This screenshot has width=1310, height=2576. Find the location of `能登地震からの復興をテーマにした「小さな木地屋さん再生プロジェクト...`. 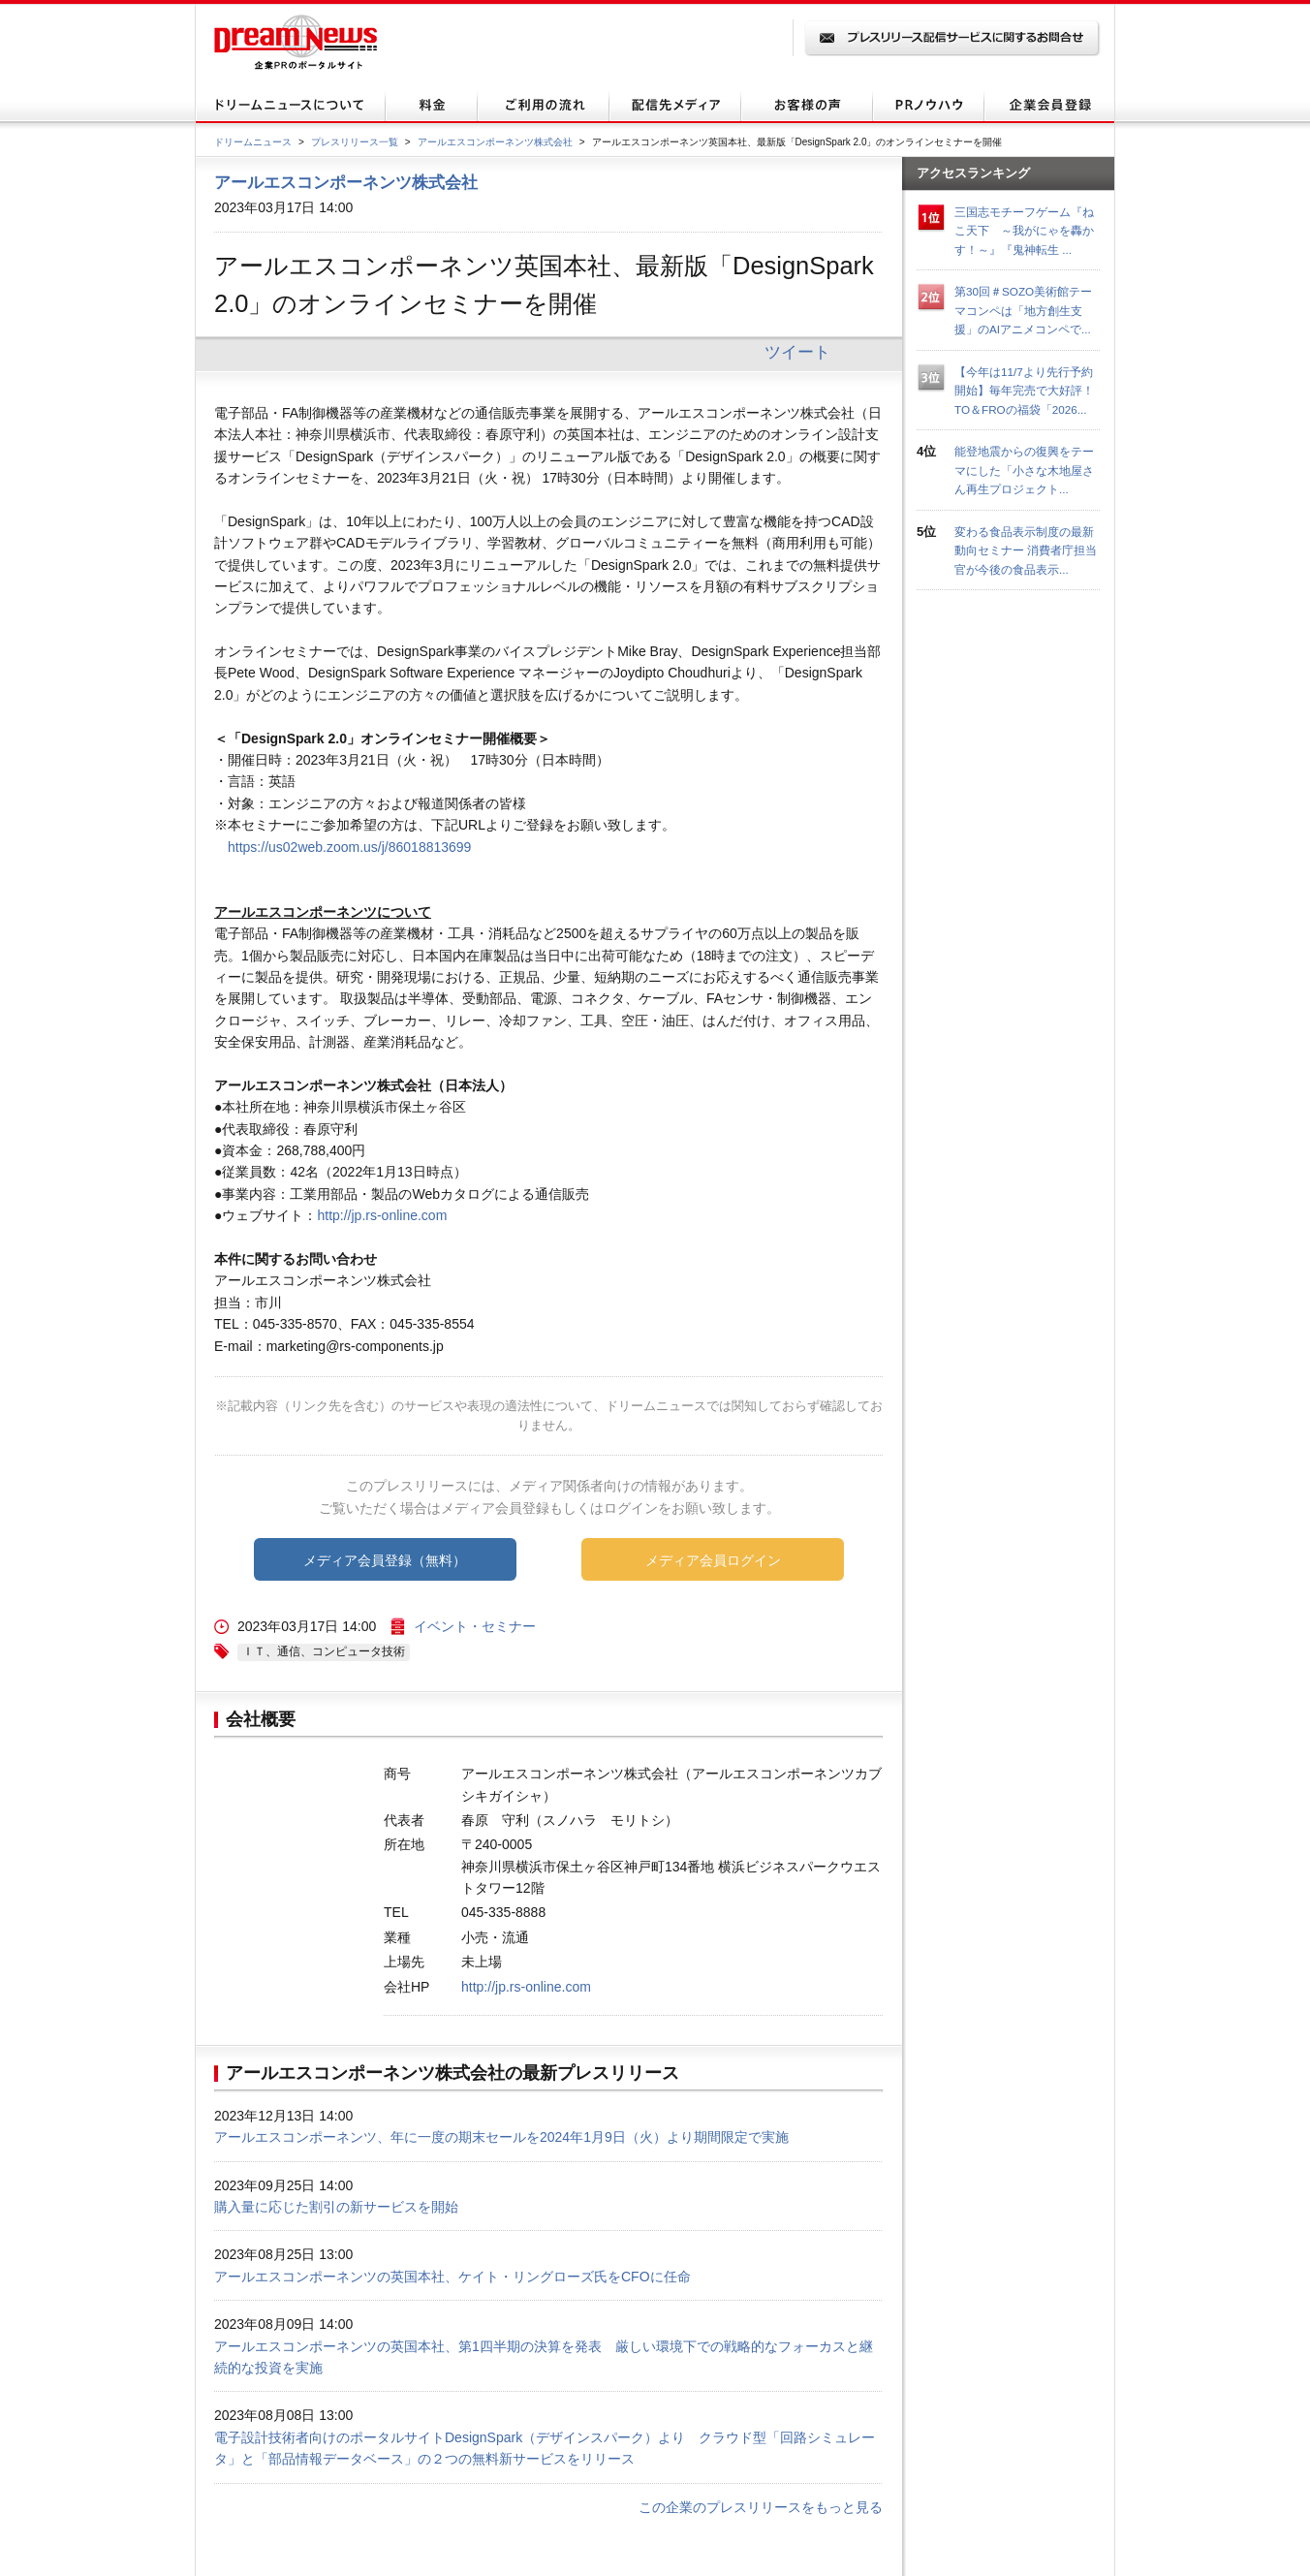

能登地震からの復興をテーマにした「小さな木地屋さん再生プロジェクト... is located at coordinates (1024, 470).